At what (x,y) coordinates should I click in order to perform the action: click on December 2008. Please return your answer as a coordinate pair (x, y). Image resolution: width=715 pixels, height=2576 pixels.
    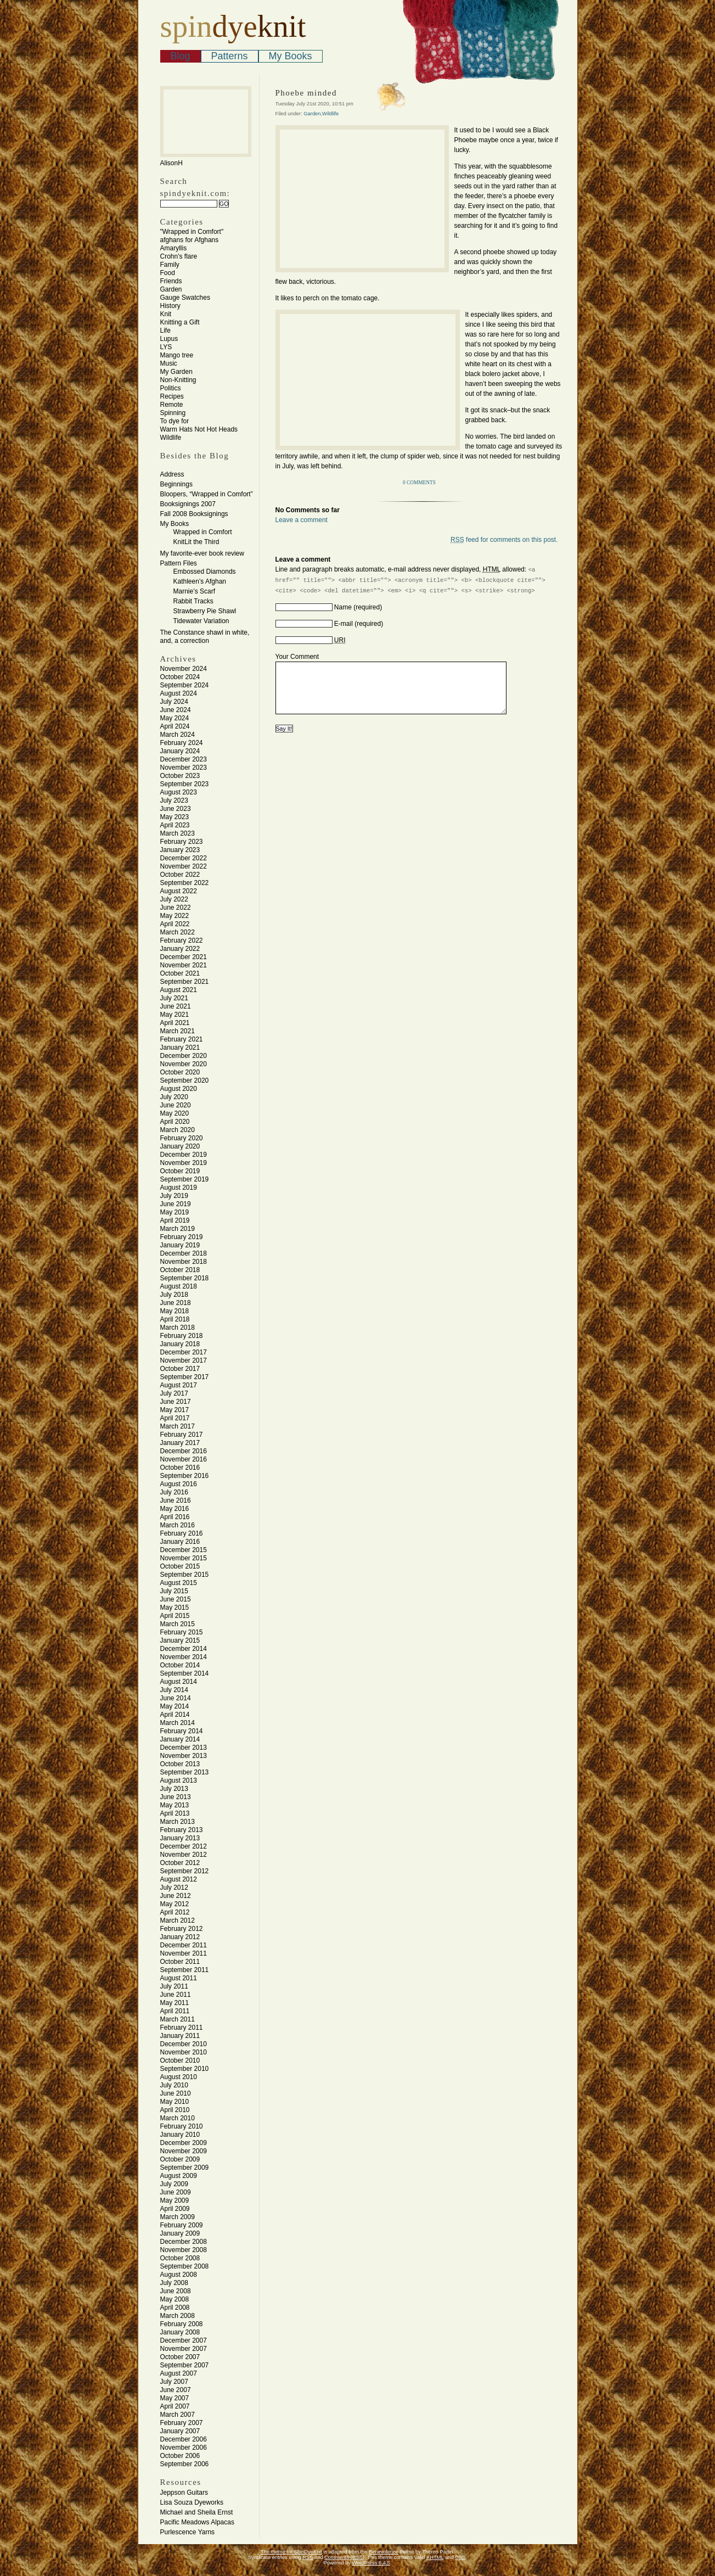
    Looking at the image, I should click on (183, 2241).